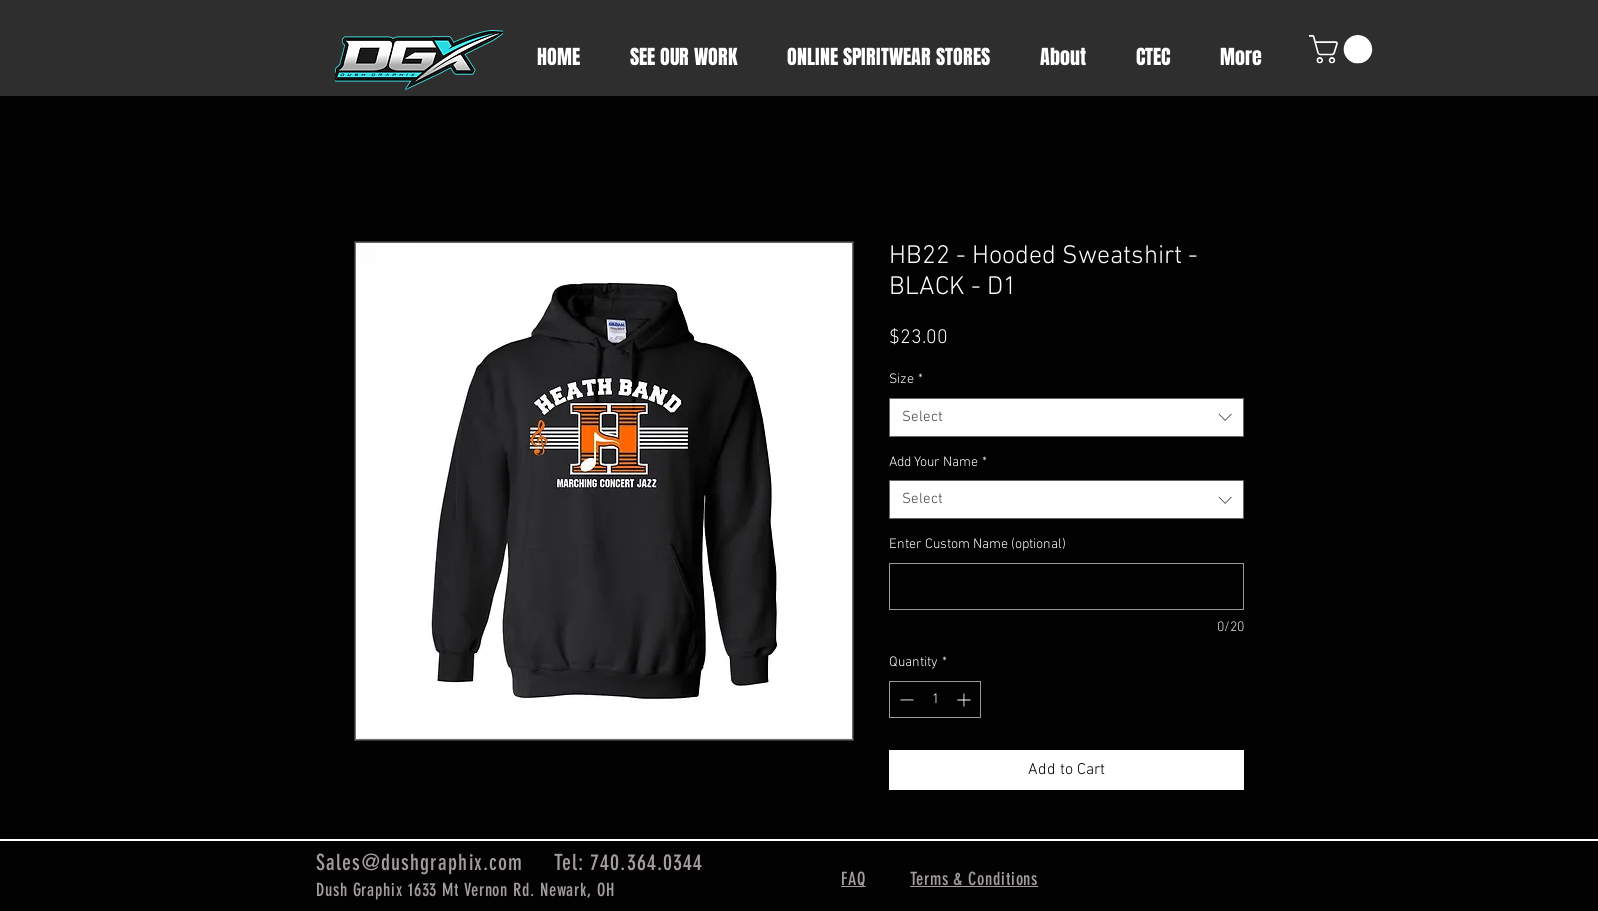  Describe the element at coordinates (938, 462) in the screenshot. I see `Add Your Name` at that location.